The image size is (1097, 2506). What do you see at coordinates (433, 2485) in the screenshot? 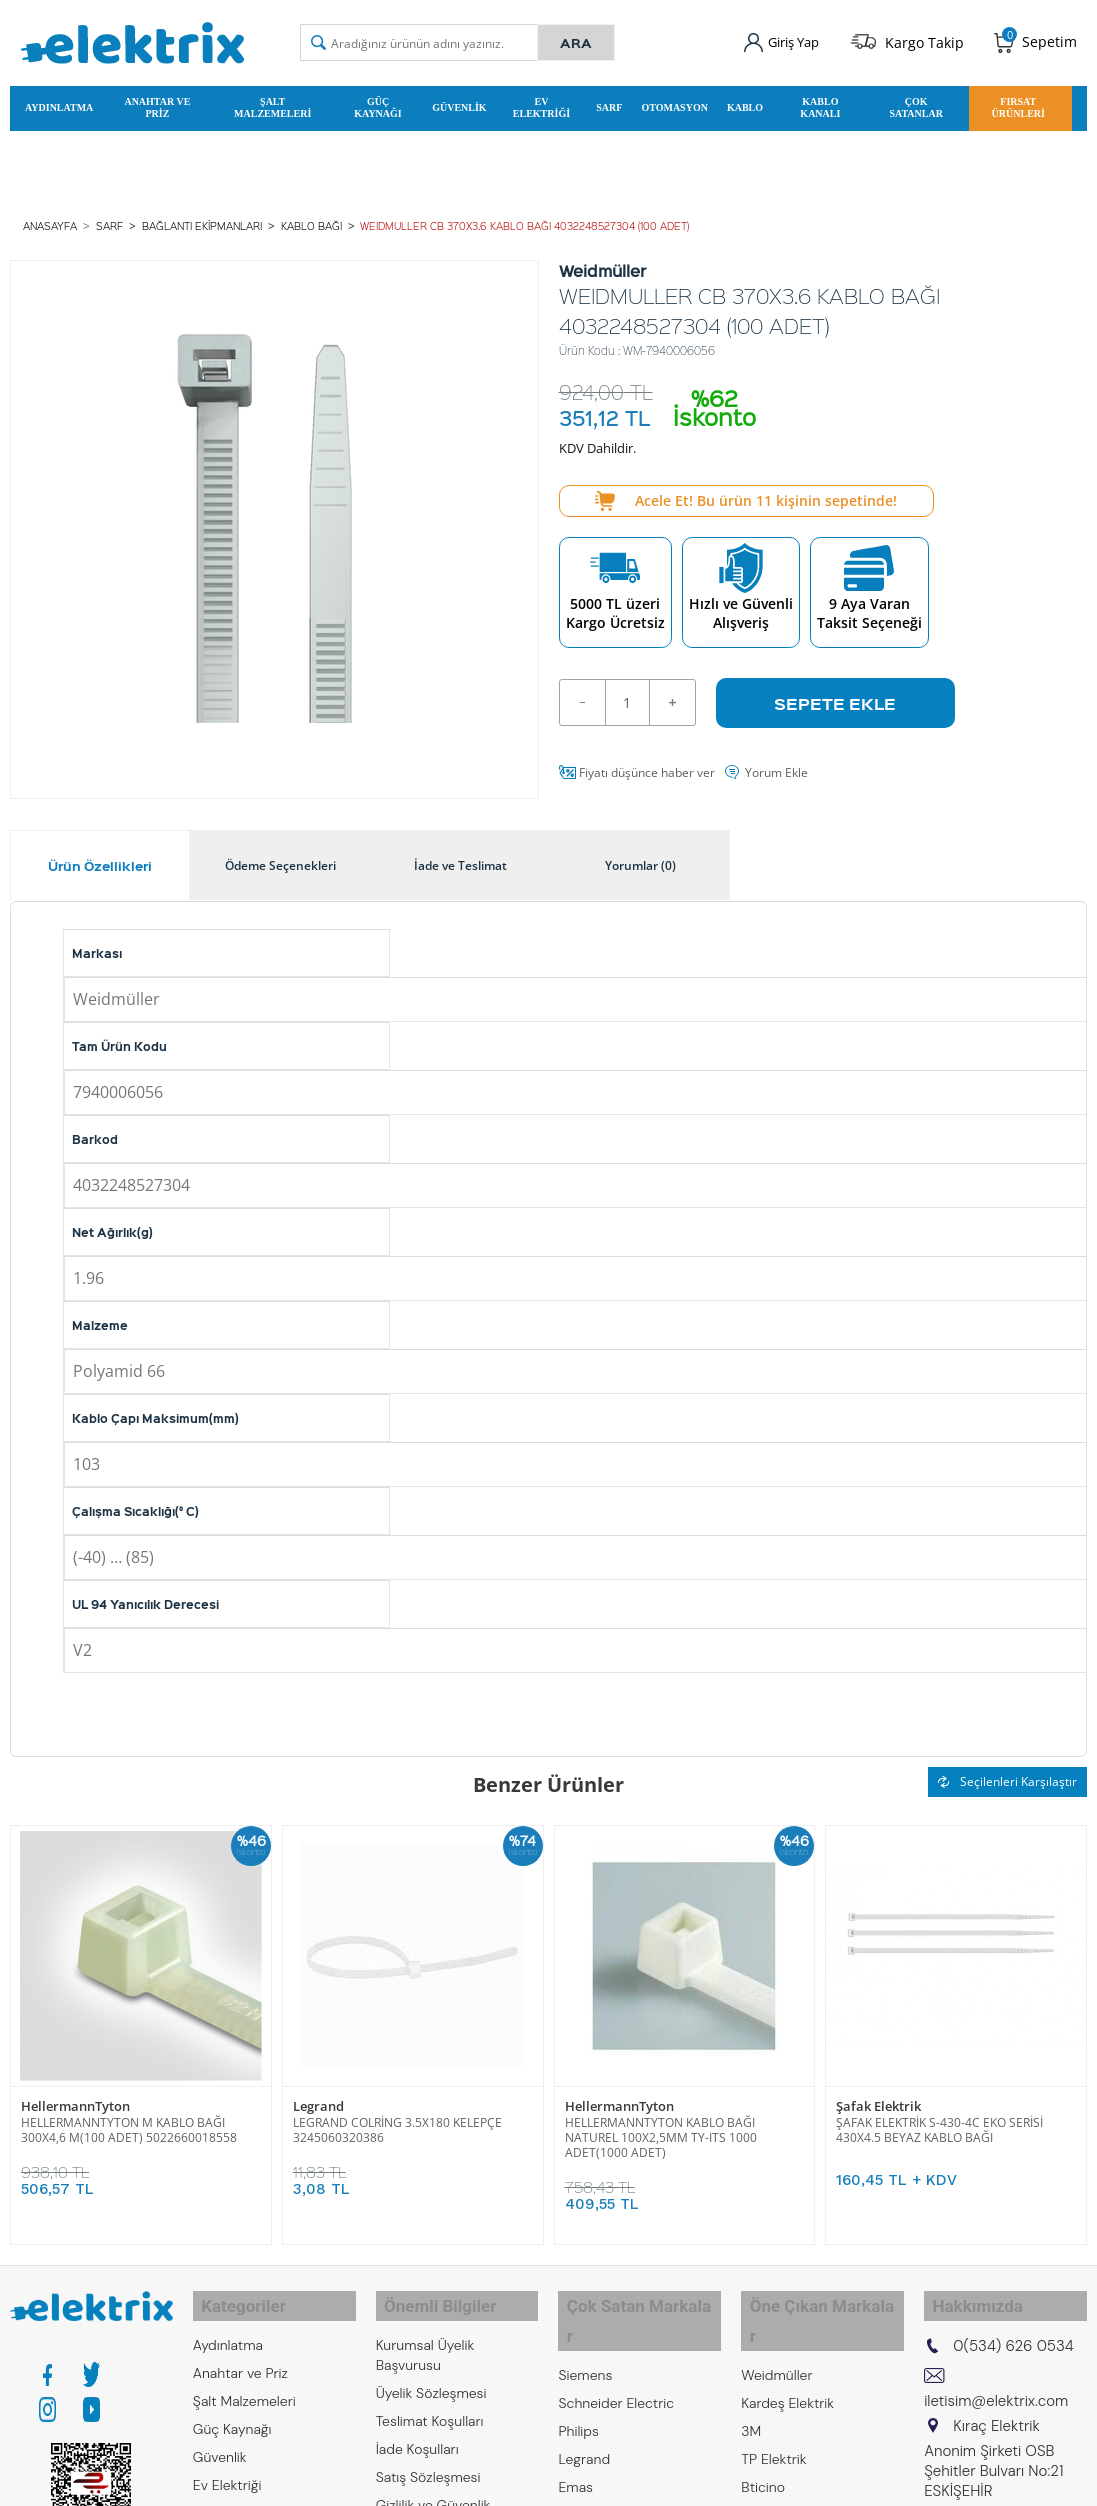
I see `Gizlilik ve Güvenlik` at bounding box center [433, 2485].